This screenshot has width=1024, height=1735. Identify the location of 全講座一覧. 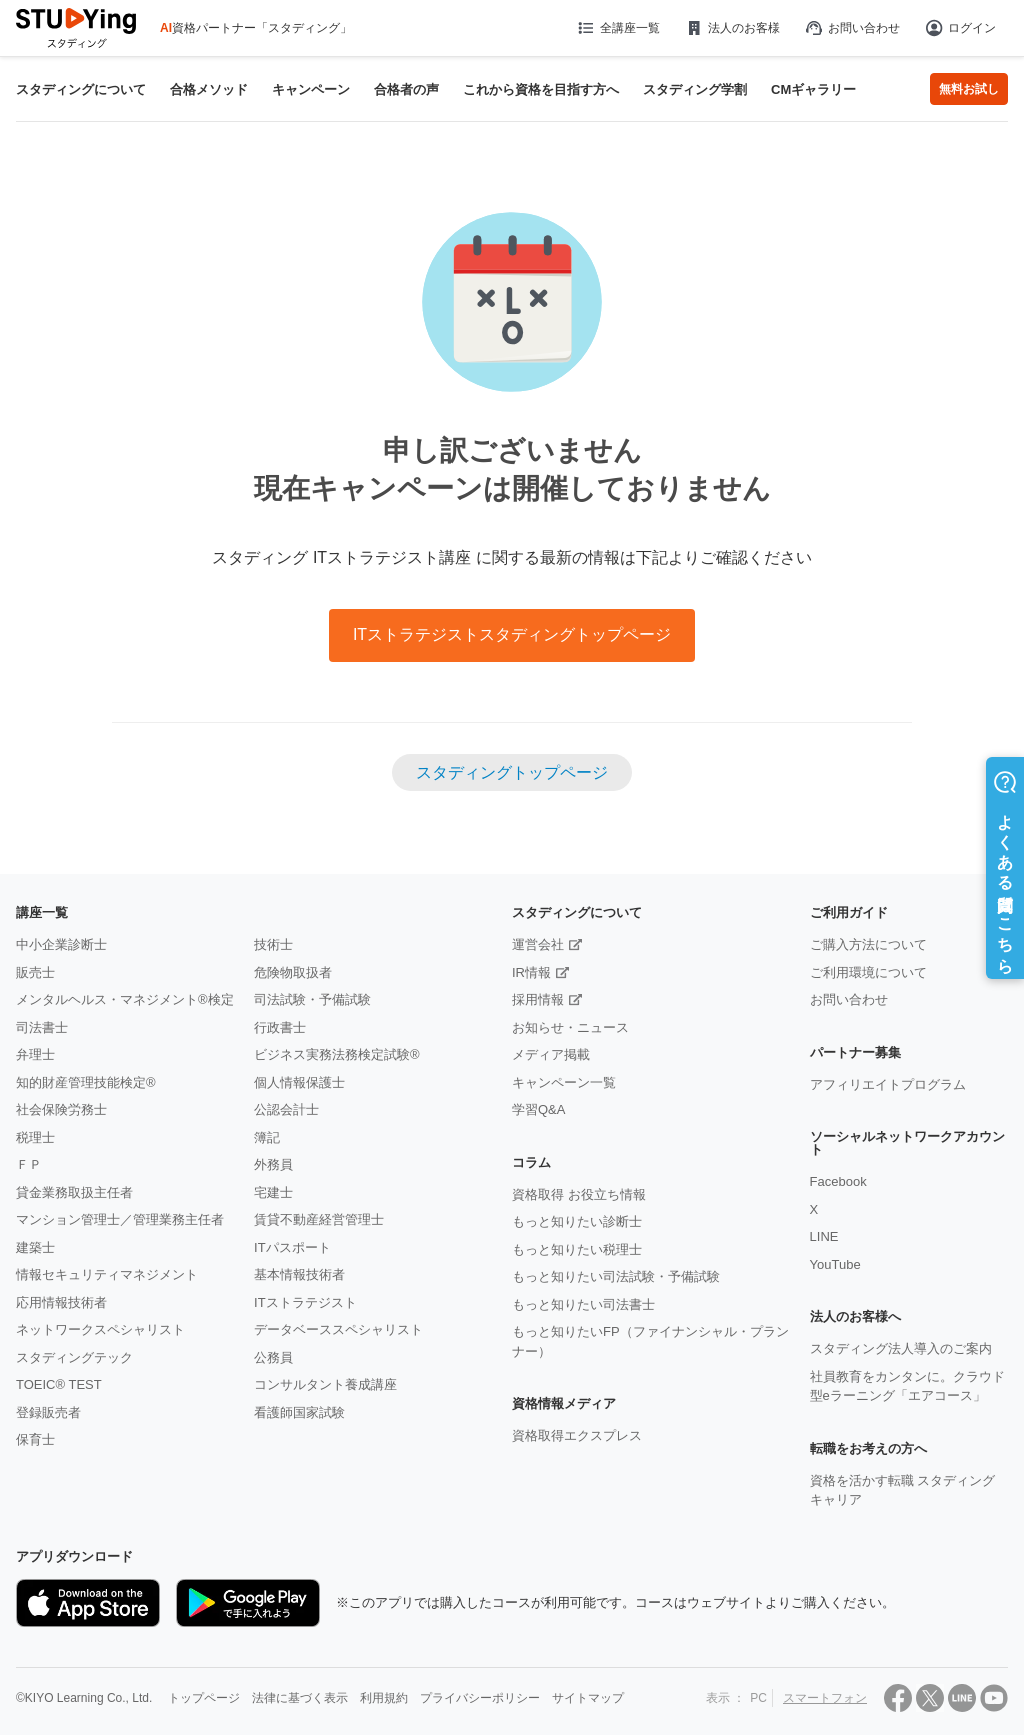
(617, 28).